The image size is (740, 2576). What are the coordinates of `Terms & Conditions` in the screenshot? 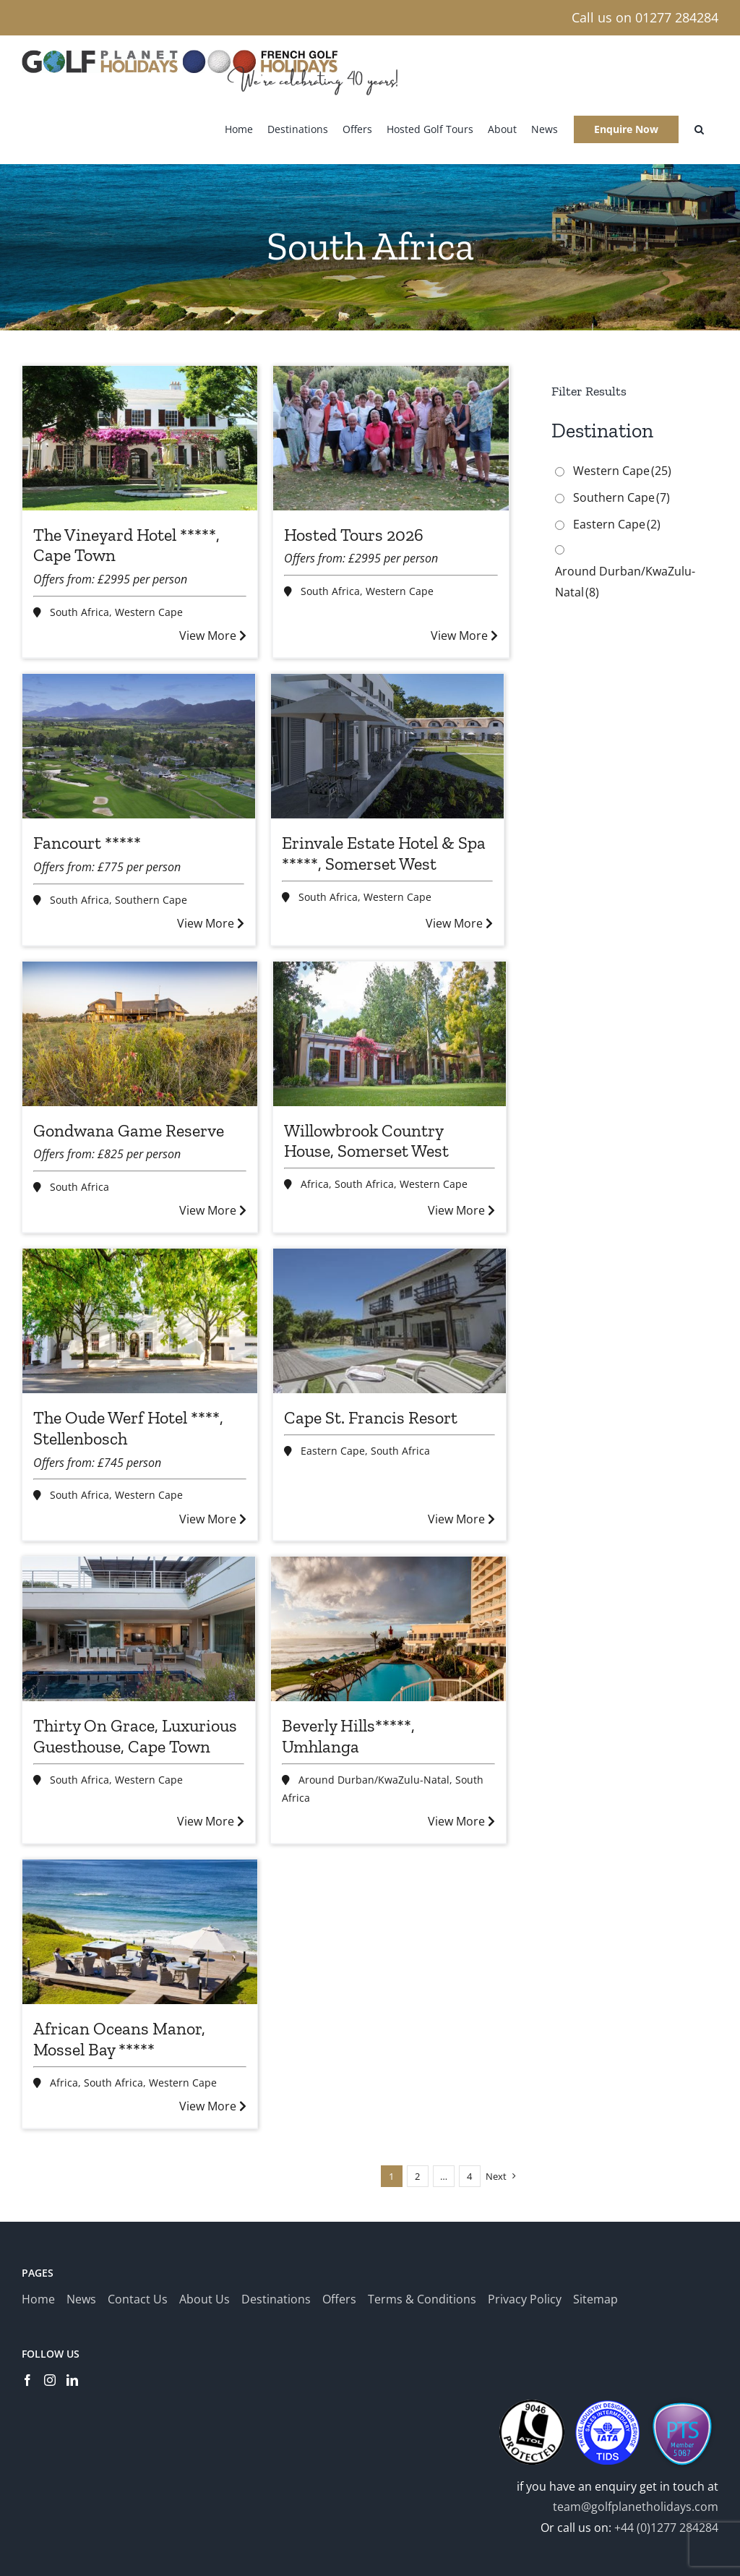 It's located at (422, 2299).